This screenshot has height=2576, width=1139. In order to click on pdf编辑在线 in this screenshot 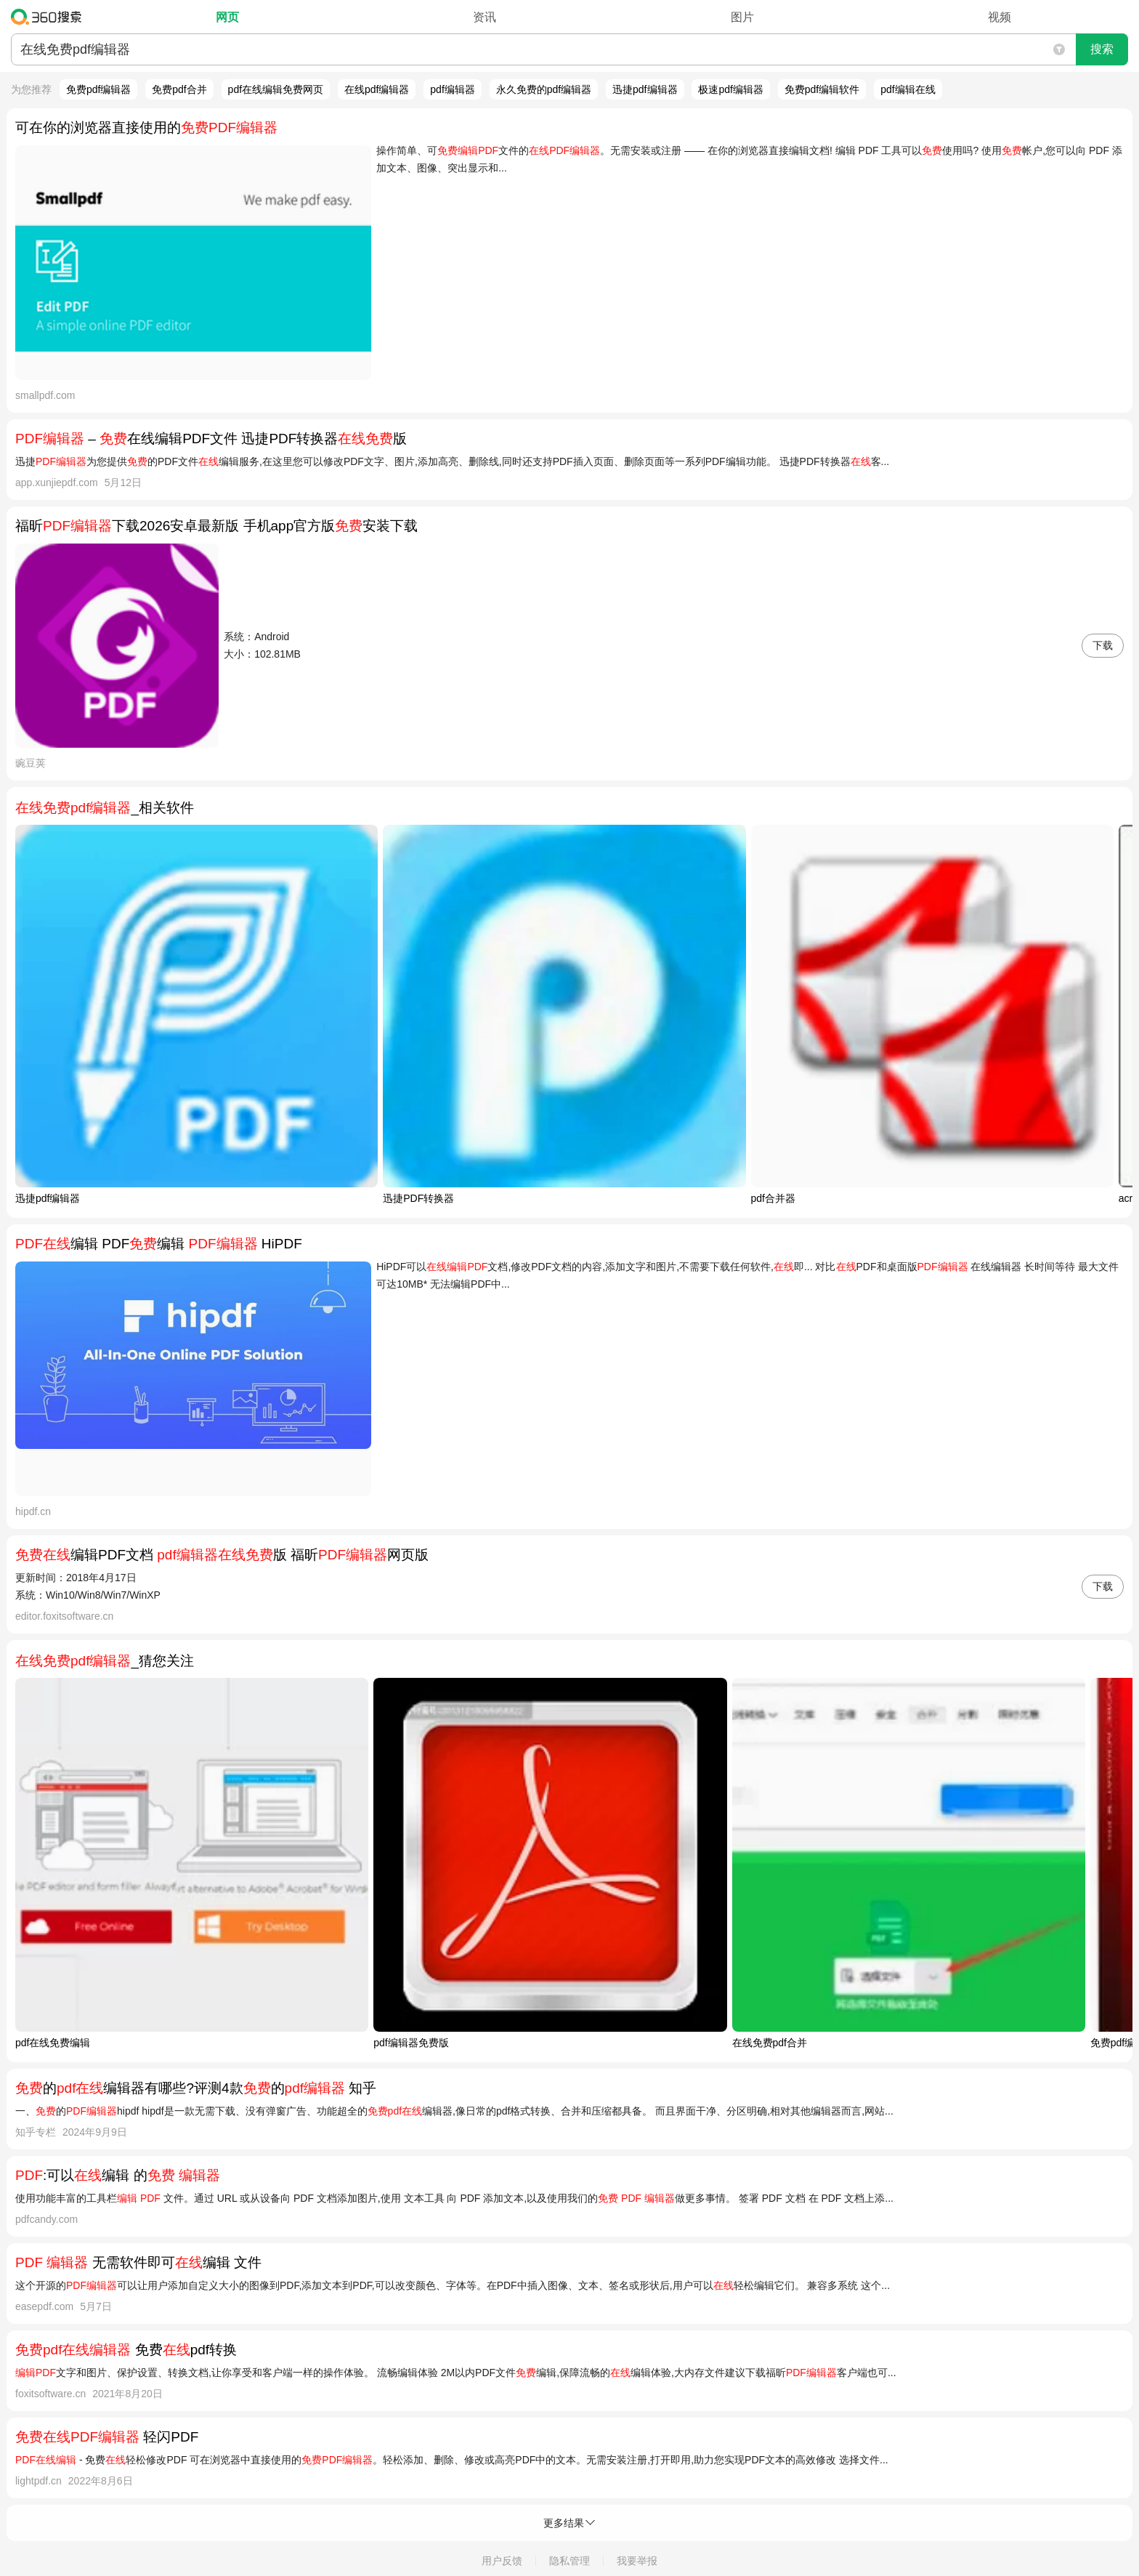, I will do `click(907, 89)`.